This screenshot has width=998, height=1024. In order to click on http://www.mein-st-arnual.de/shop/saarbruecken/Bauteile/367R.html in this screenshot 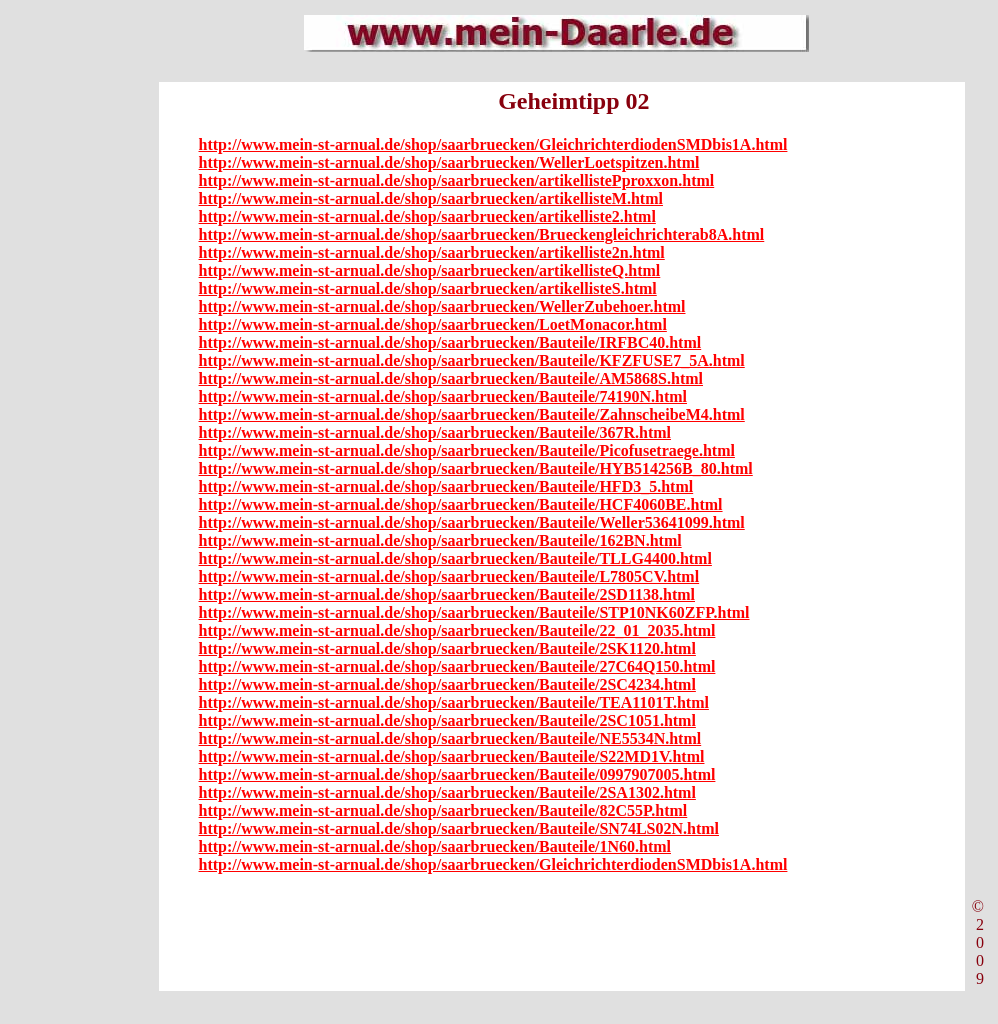, I will do `click(435, 432)`.